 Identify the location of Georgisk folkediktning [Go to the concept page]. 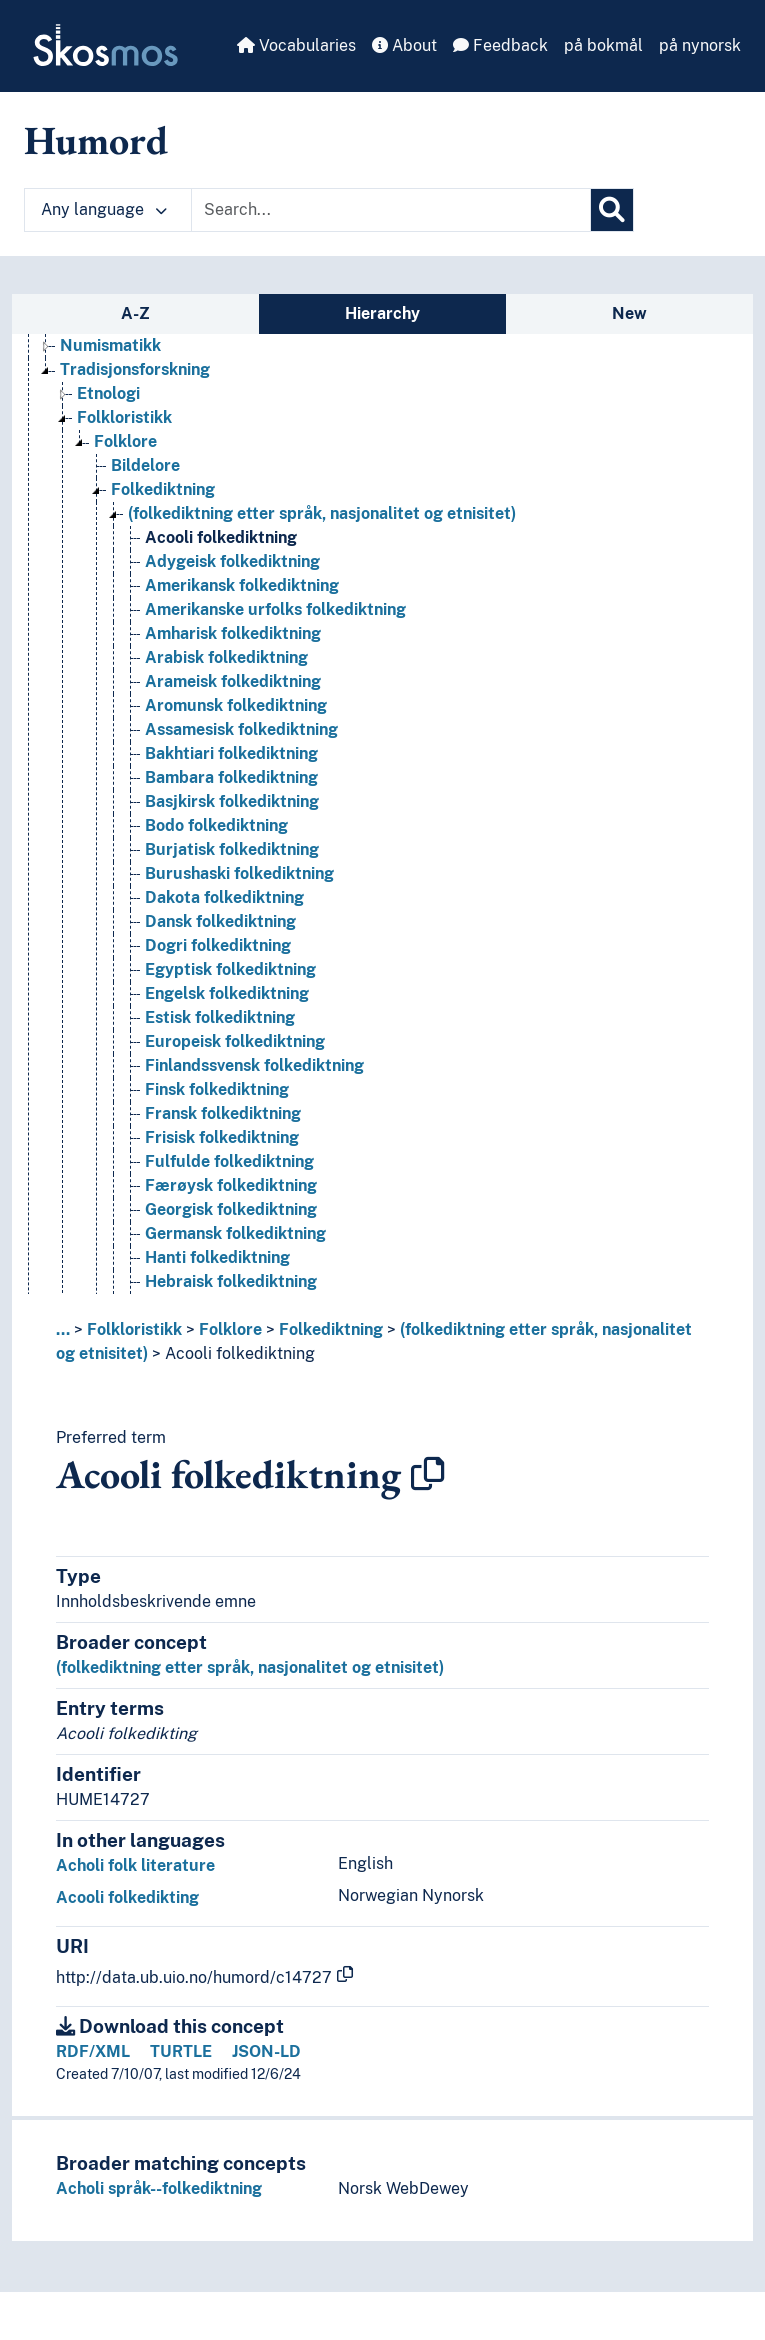
(231, 1209).